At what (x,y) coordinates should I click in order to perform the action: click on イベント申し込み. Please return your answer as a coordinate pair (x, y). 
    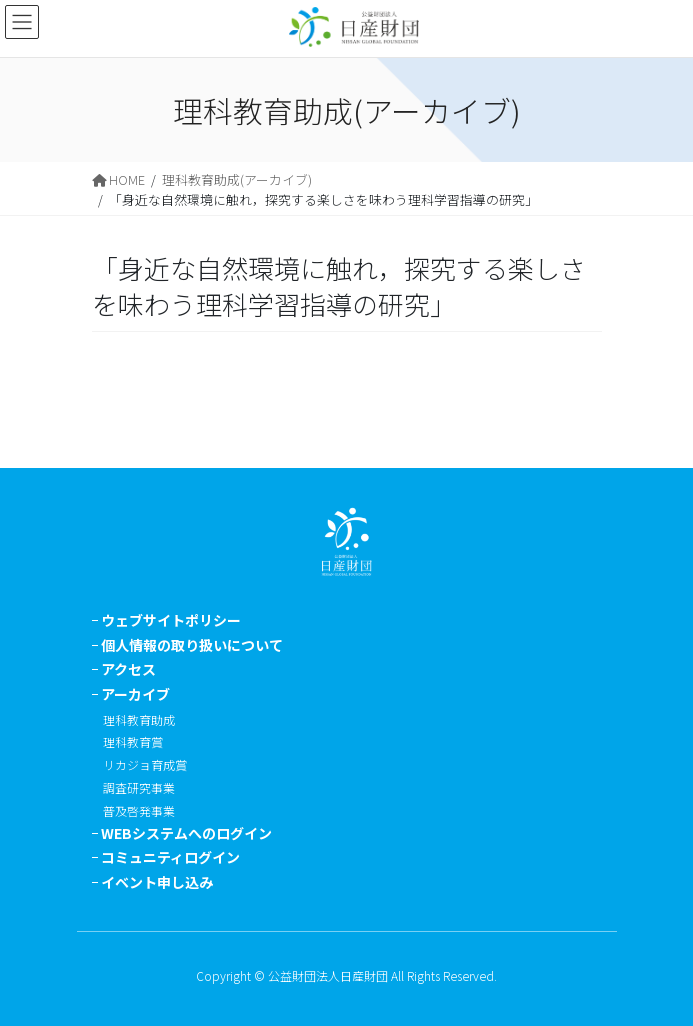
    Looking at the image, I should click on (157, 882).